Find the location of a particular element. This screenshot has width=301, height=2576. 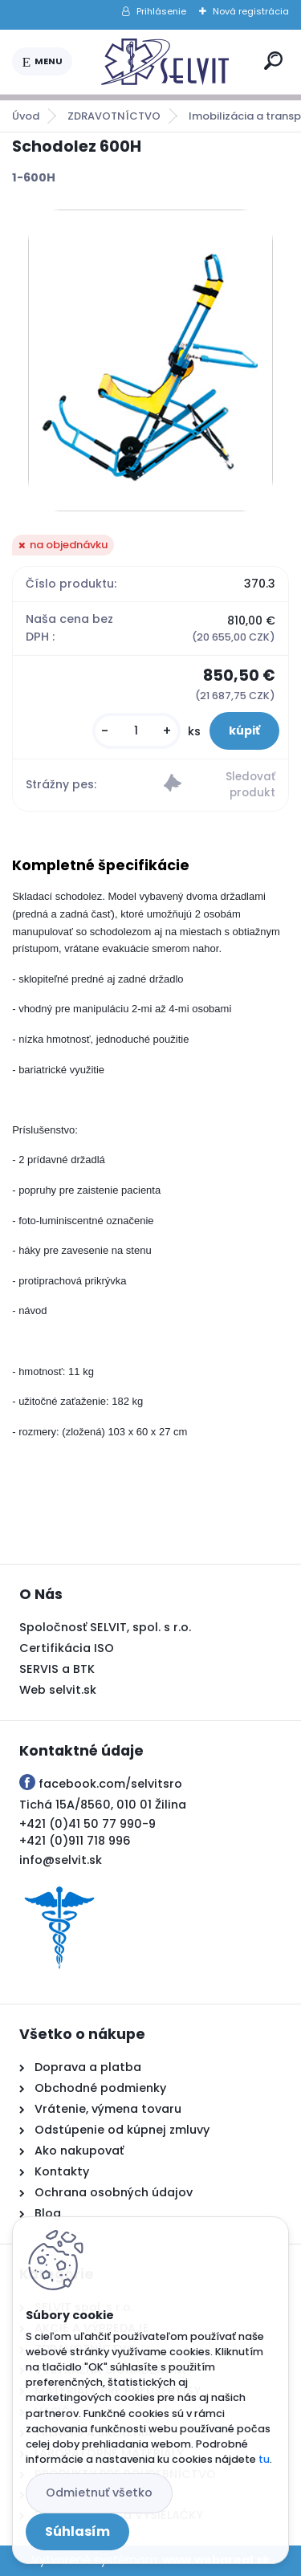

[Logo] is located at coordinates (165, 62).